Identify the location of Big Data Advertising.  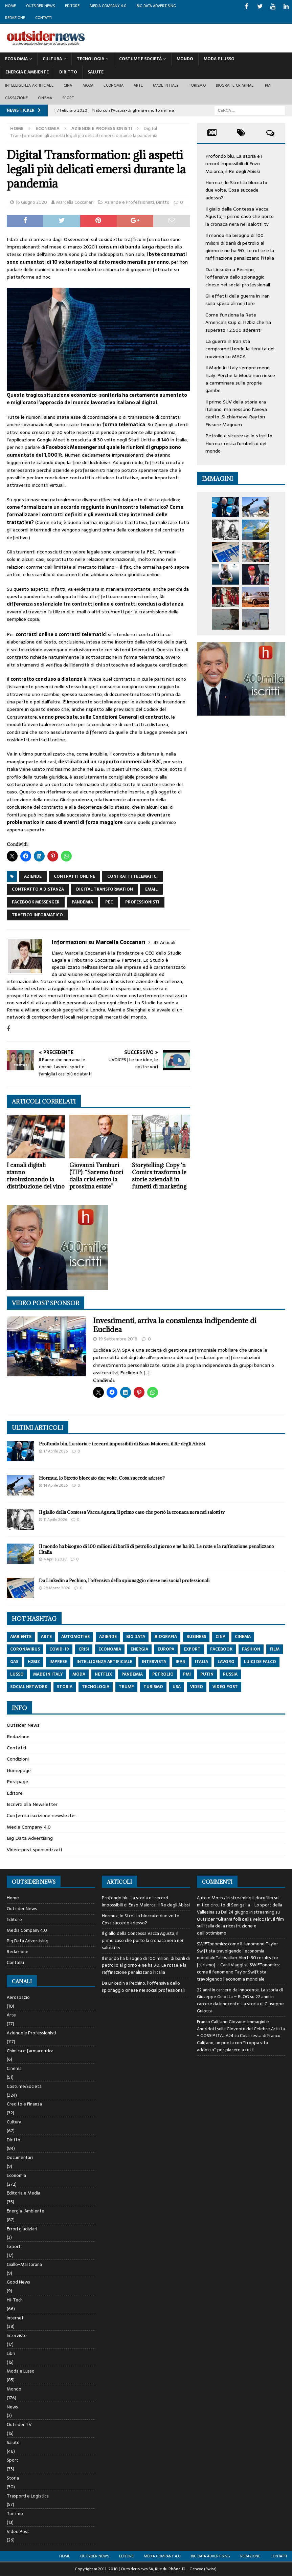
(156, 6).